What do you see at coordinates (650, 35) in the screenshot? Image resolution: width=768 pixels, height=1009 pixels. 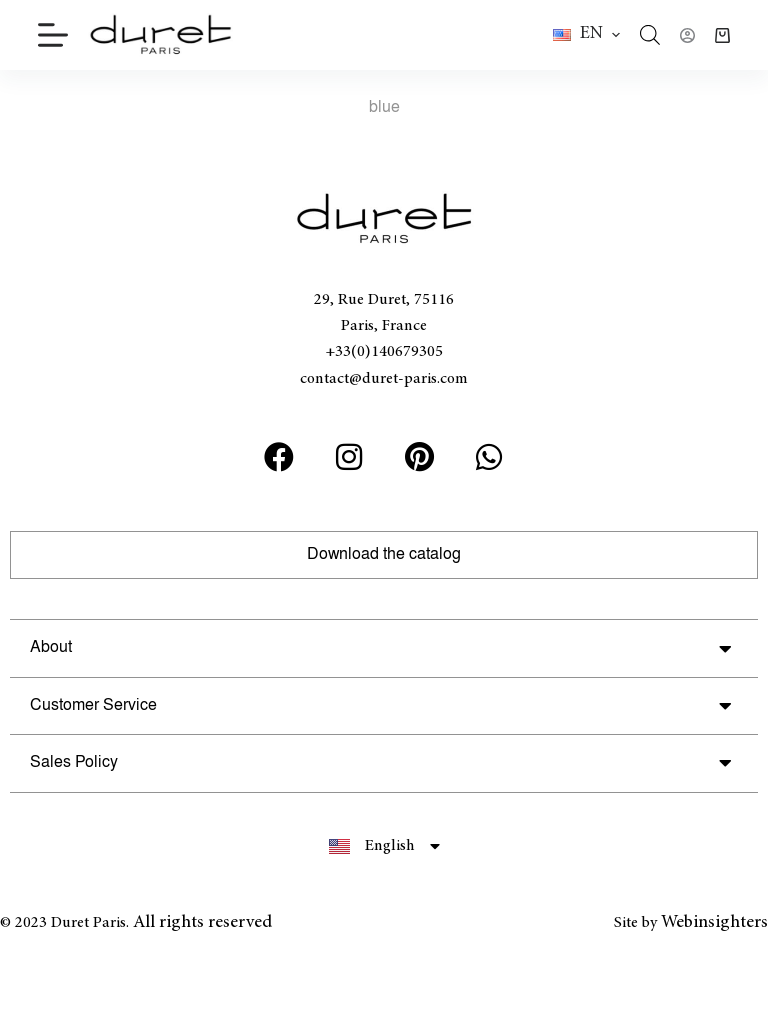 I see `[Open search bar]` at bounding box center [650, 35].